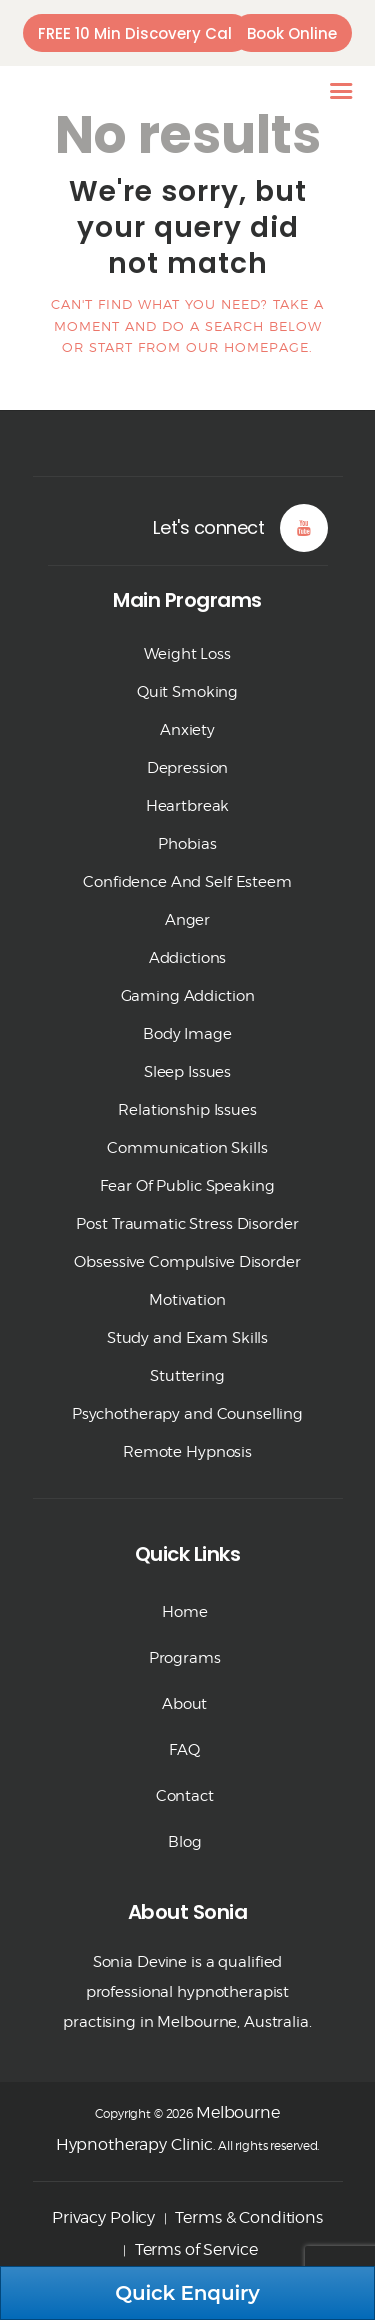  What do you see at coordinates (187, 920) in the screenshot?
I see `Anger` at bounding box center [187, 920].